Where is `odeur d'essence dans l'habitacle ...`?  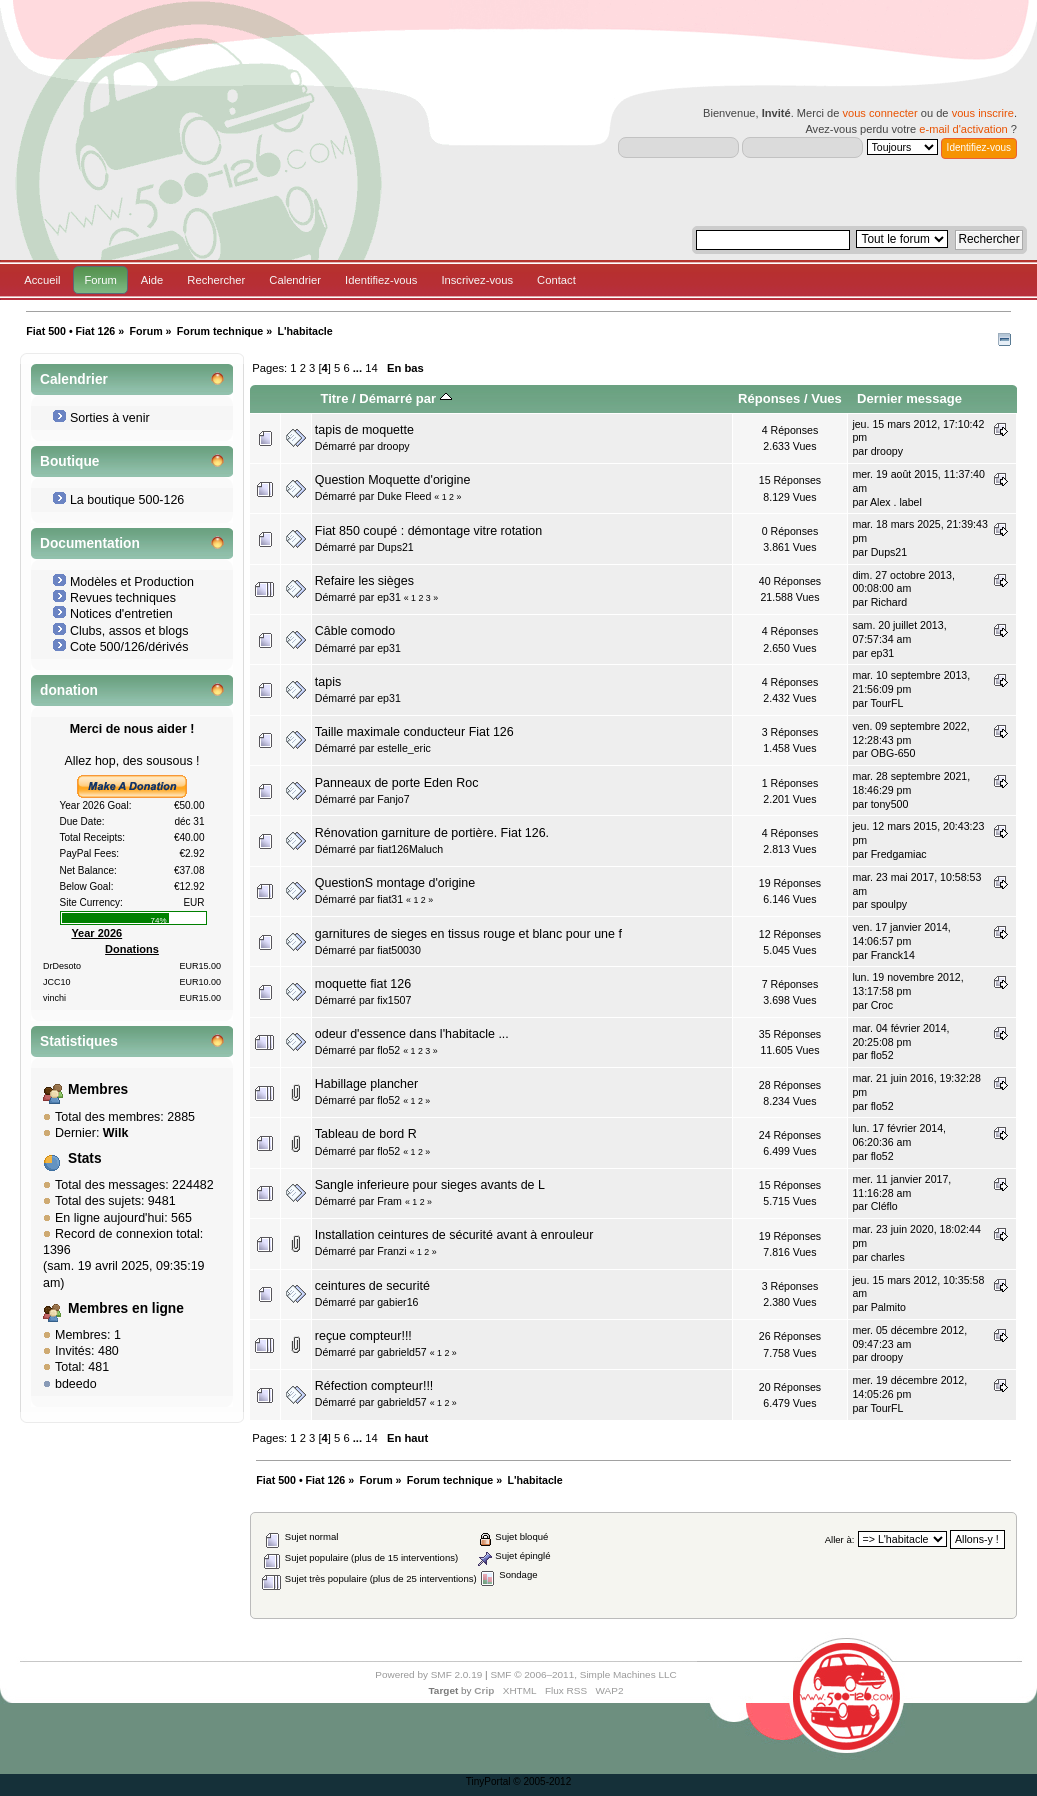
odeur d'essence dans l'habitacle ... is located at coordinates (412, 1034).